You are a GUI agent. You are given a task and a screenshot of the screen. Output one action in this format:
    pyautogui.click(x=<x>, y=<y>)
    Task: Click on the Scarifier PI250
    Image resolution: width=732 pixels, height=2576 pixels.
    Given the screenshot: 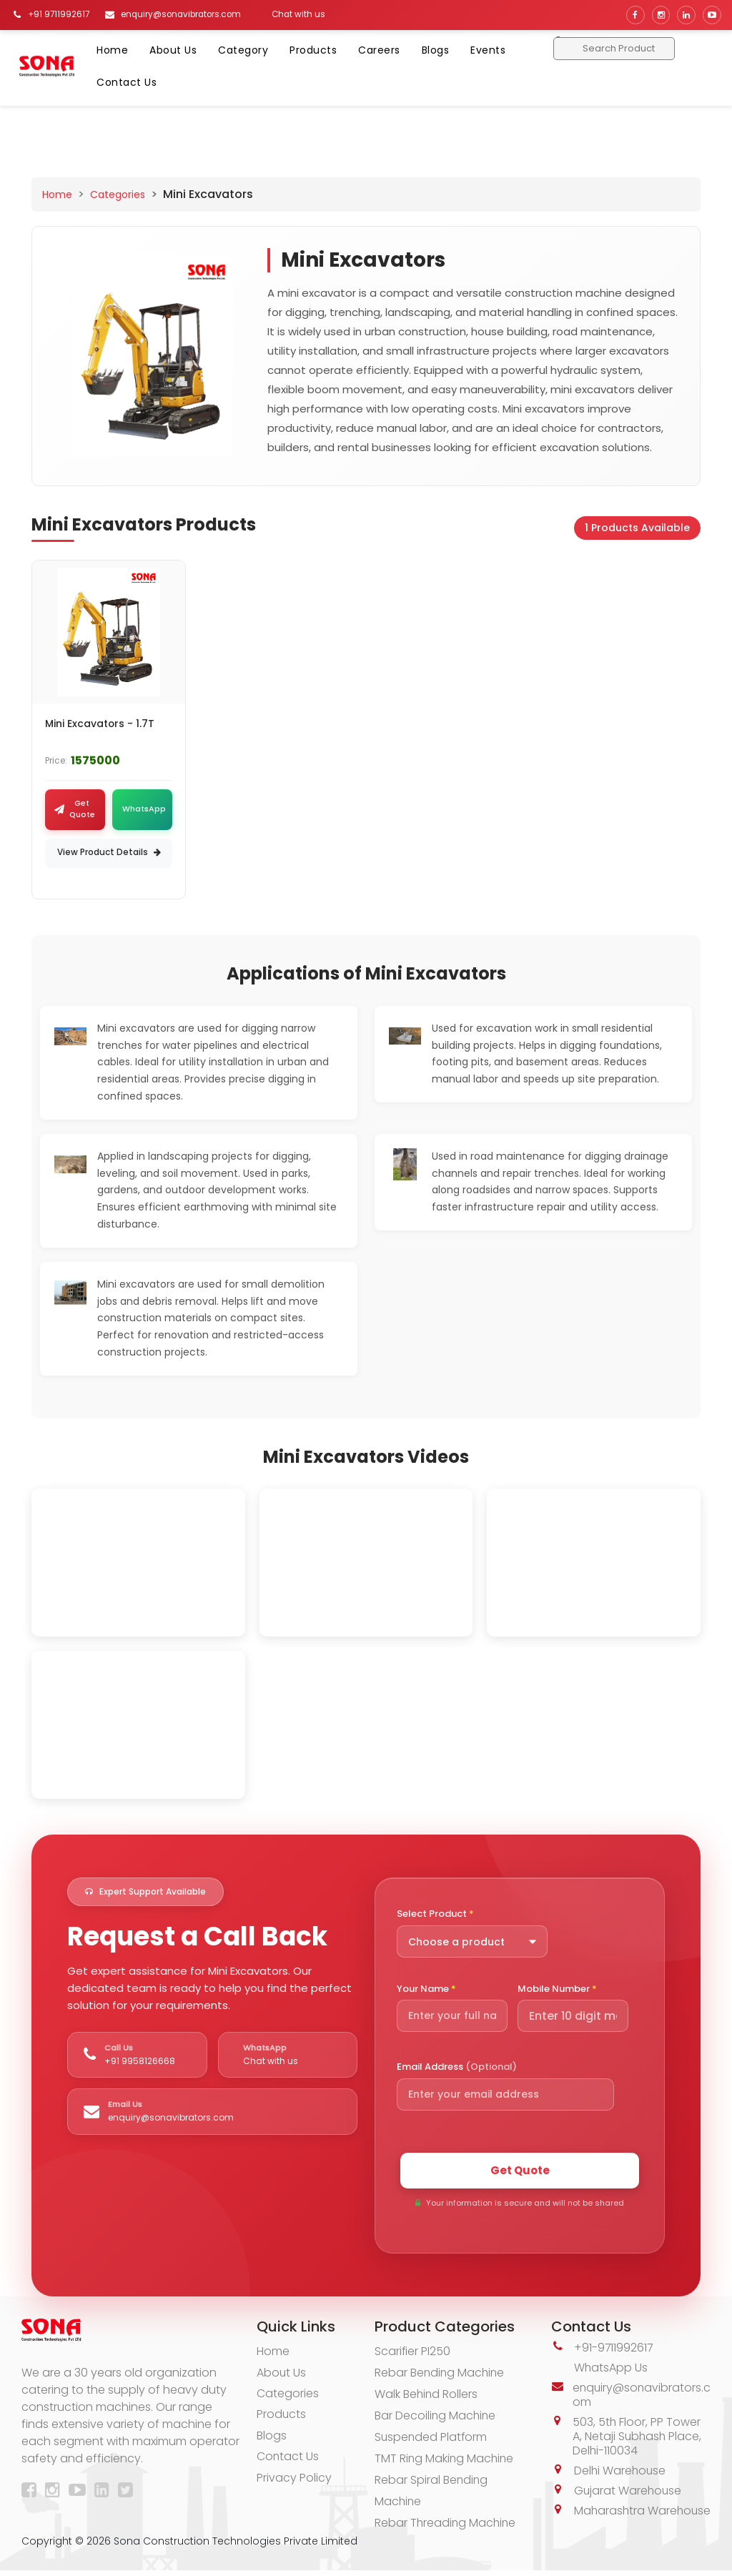 What is the action you would take?
    pyautogui.click(x=413, y=2352)
    